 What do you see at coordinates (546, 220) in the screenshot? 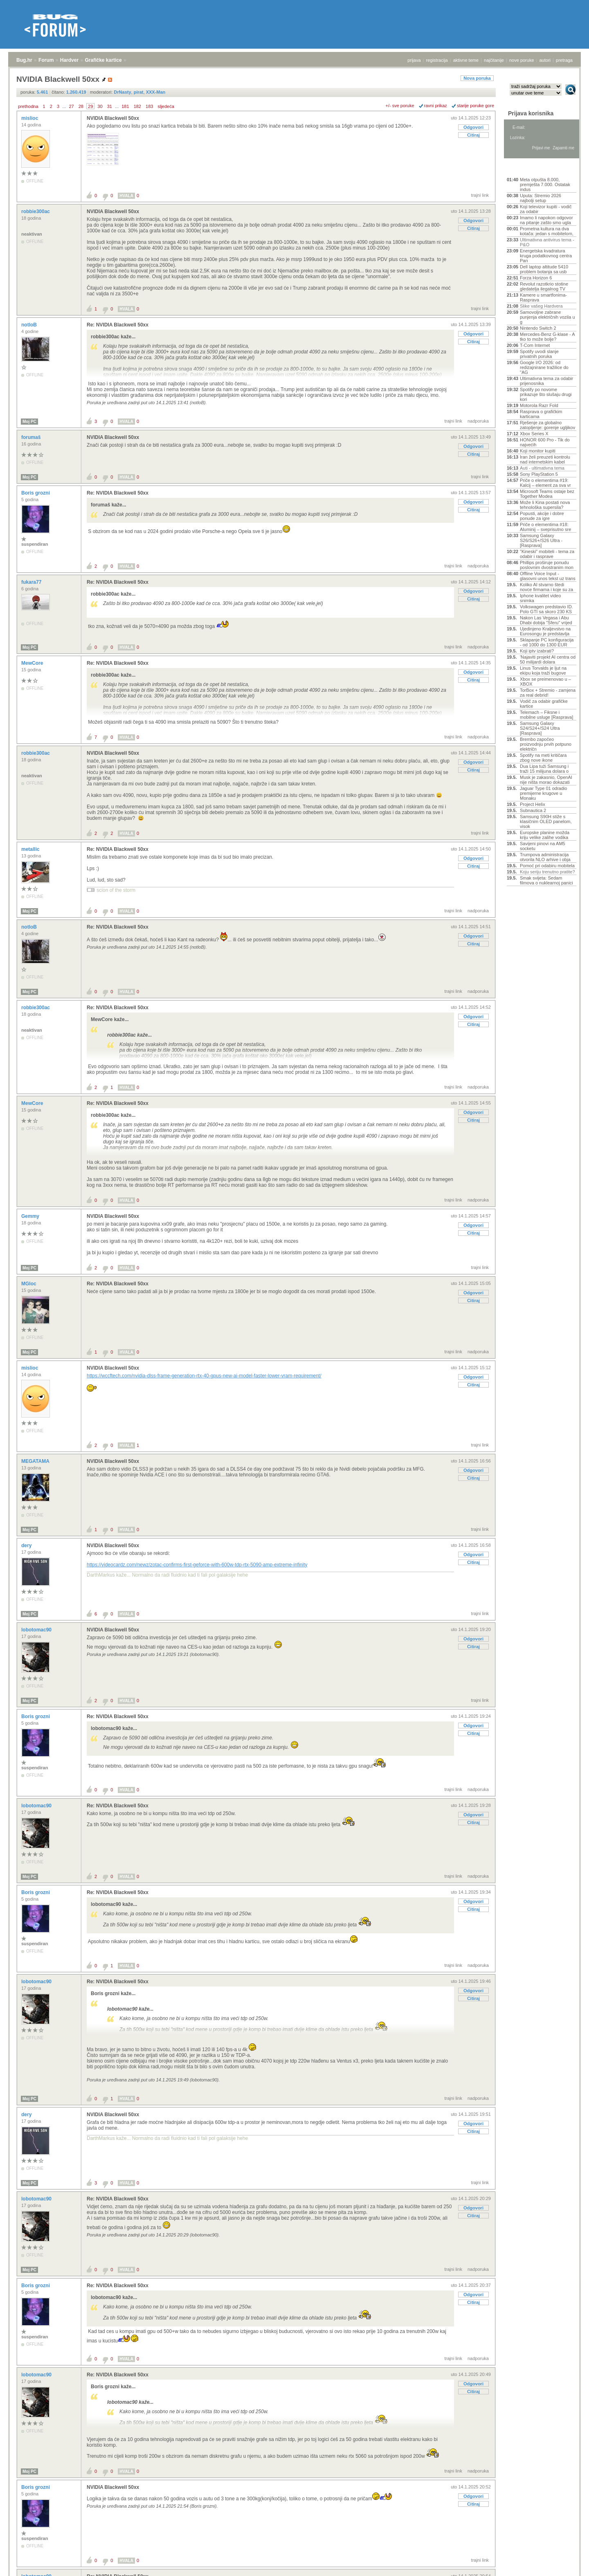
I see `Imamo li napokon odgovor na pitanje zašto smo ugla` at bounding box center [546, 220].